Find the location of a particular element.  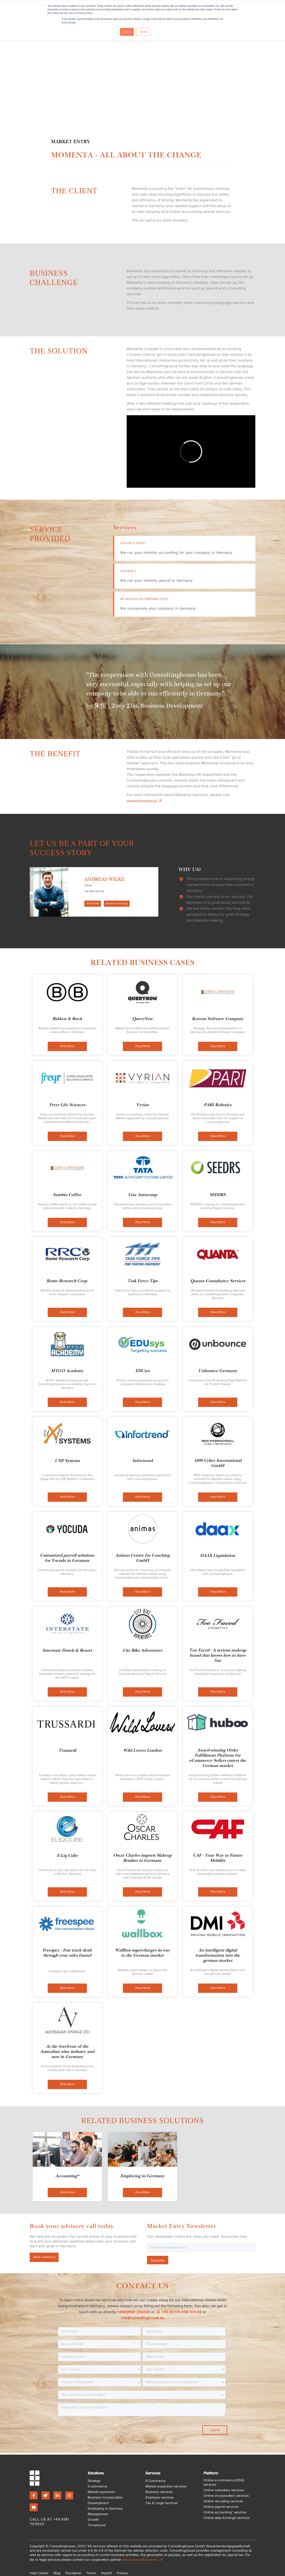

Employing in Germany [menuitem] is located at coordinates (105, 2508).